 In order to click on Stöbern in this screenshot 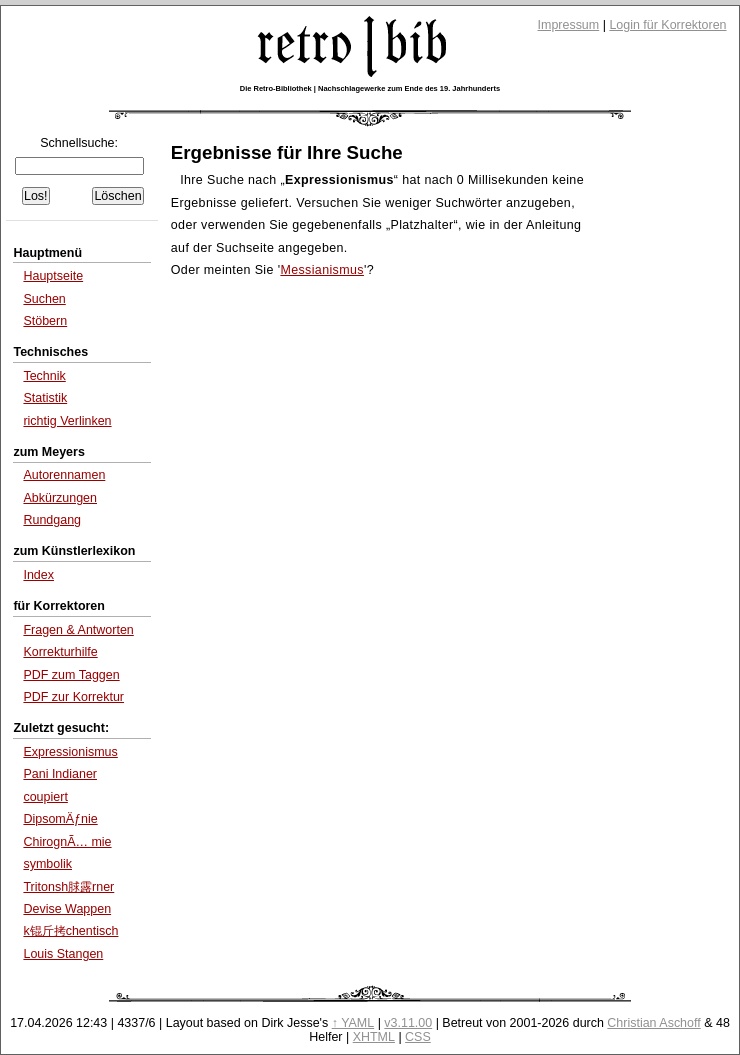, I will do `click(45, 321)`.